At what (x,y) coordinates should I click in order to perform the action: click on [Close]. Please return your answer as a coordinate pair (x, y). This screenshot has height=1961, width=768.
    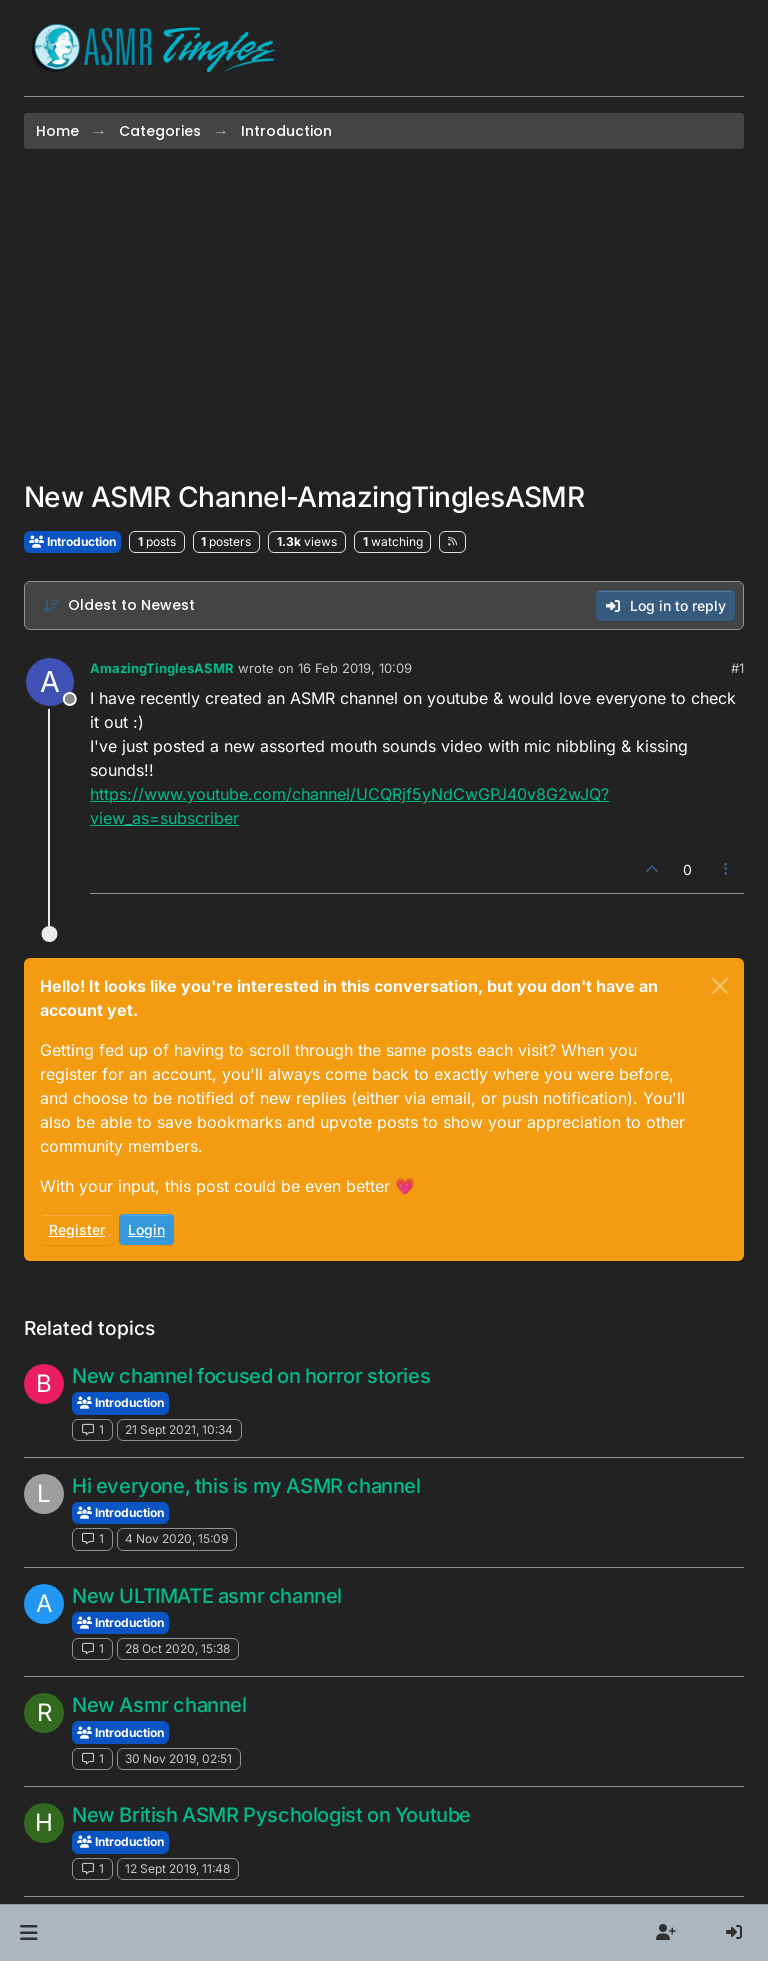
    Looking at the image, I should click on (720, 986).